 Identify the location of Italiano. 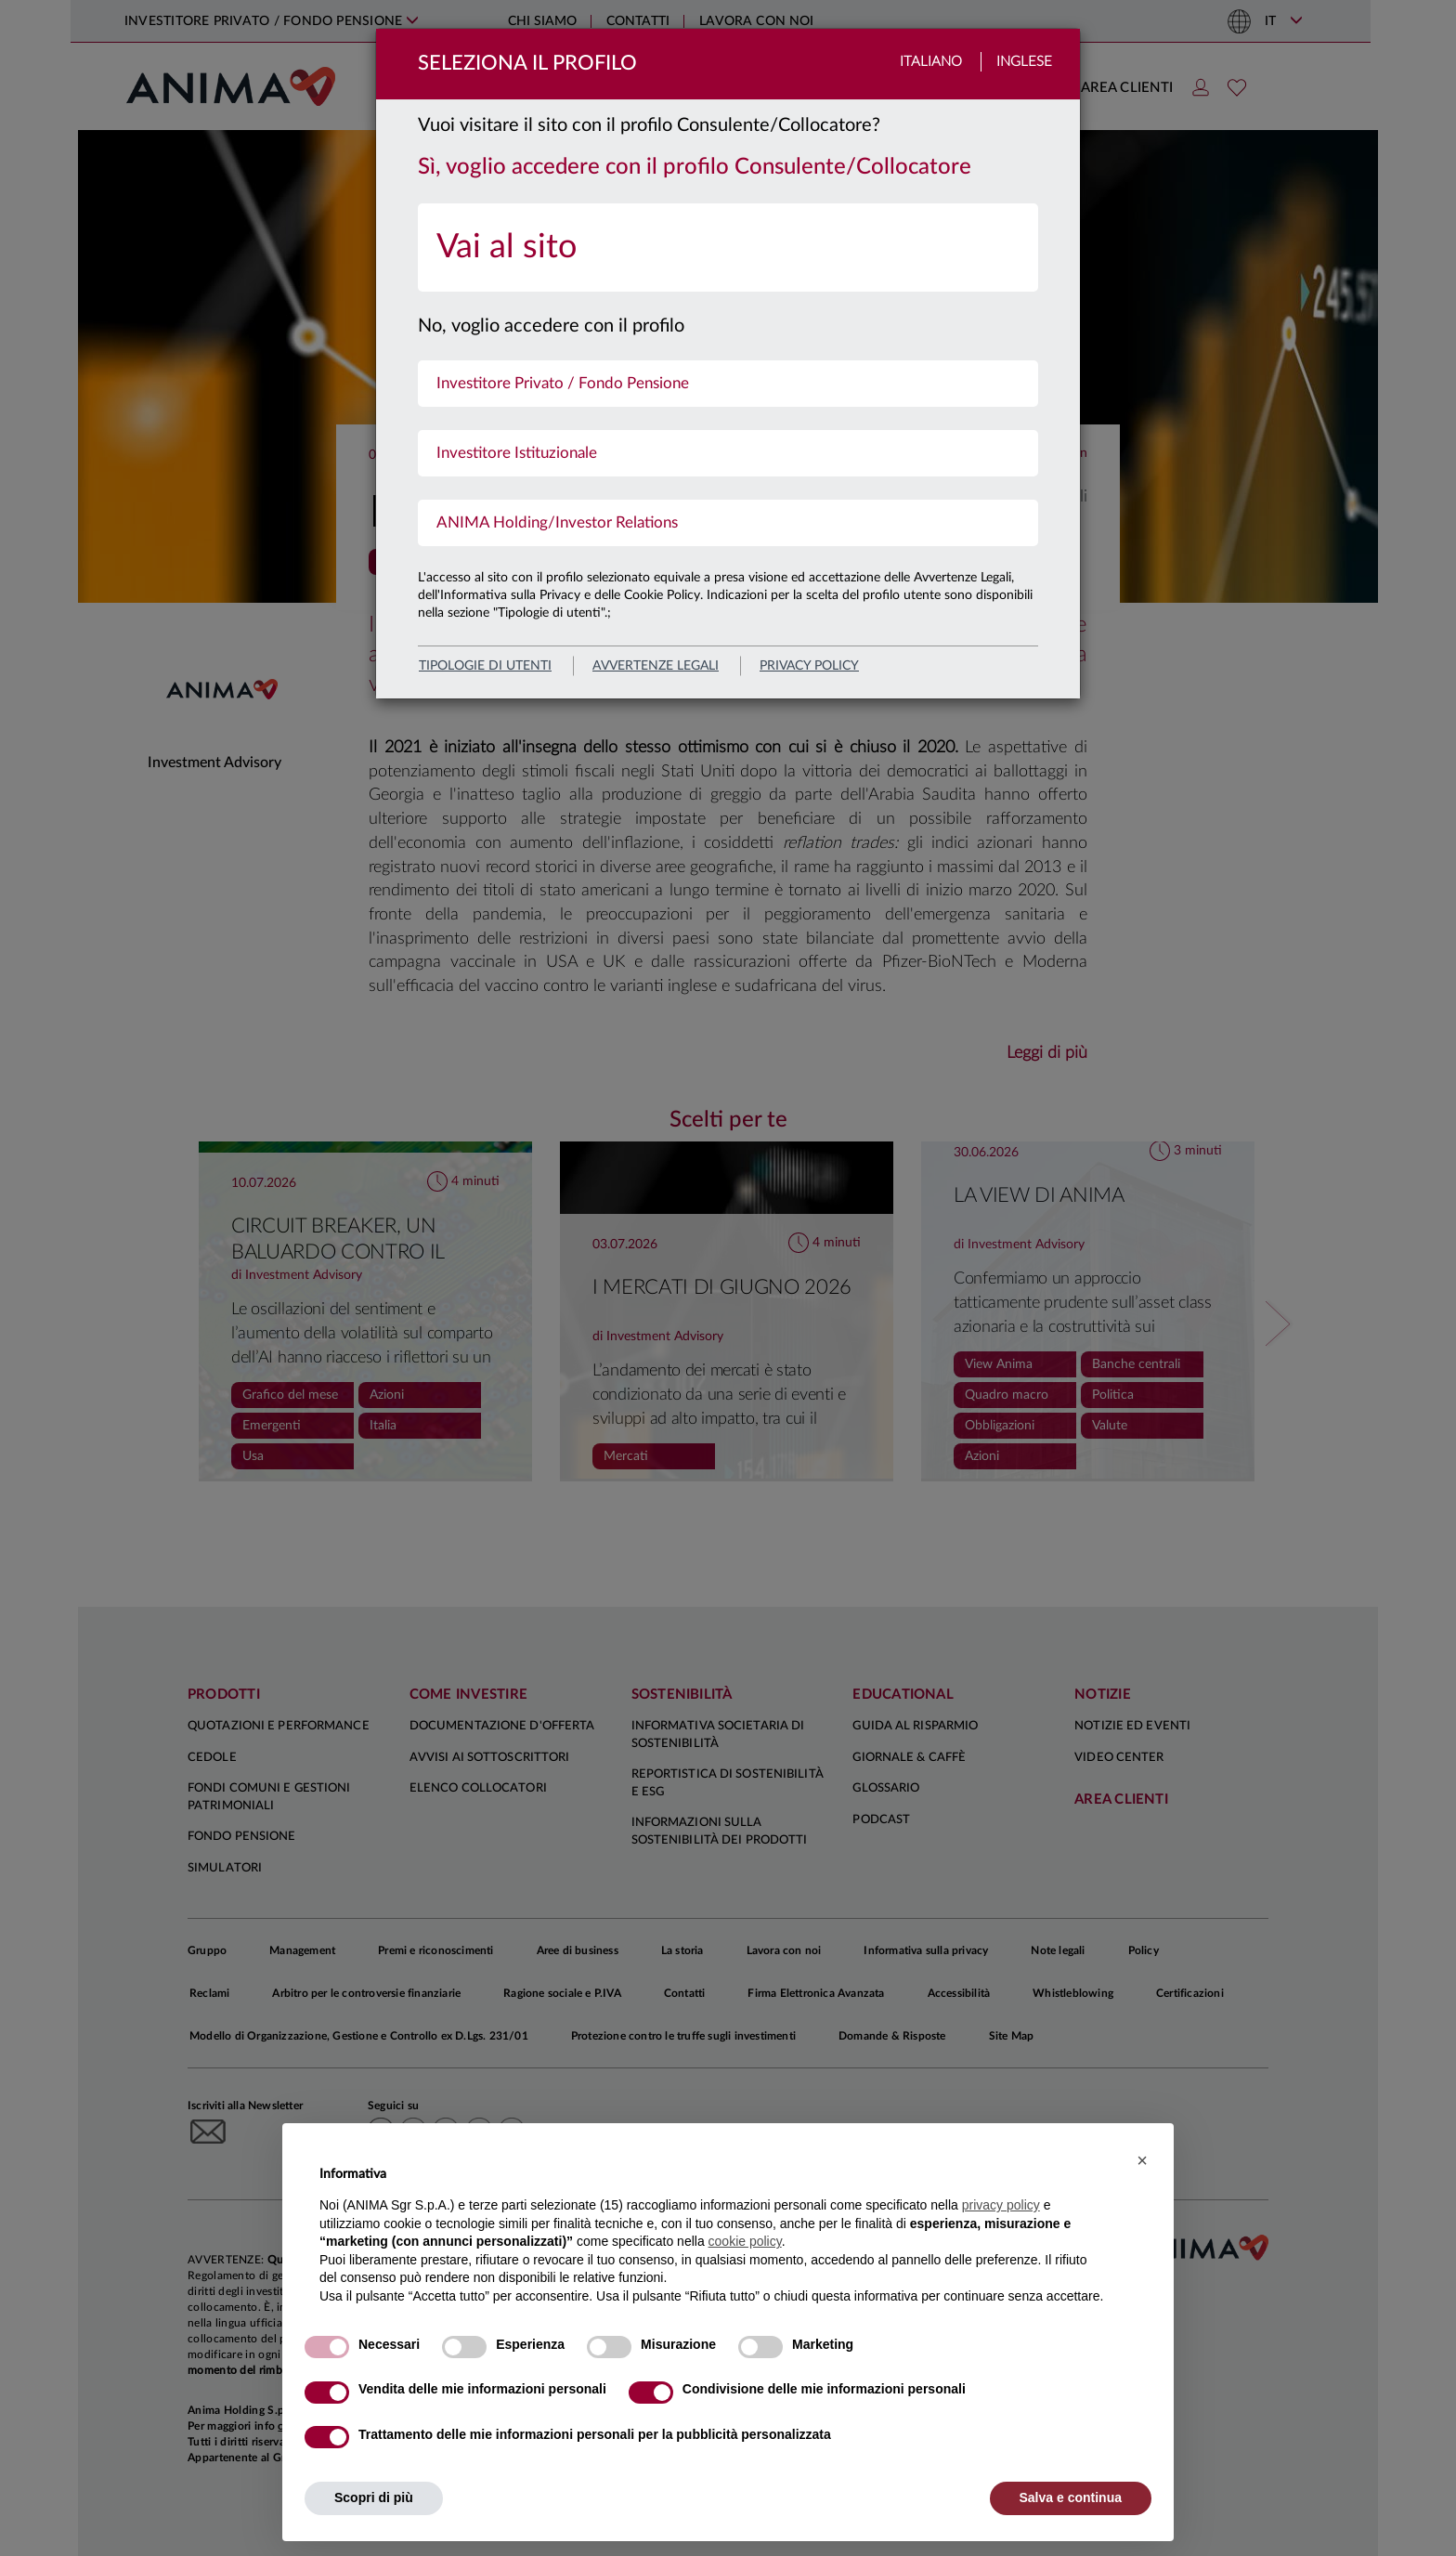
(931, 62).